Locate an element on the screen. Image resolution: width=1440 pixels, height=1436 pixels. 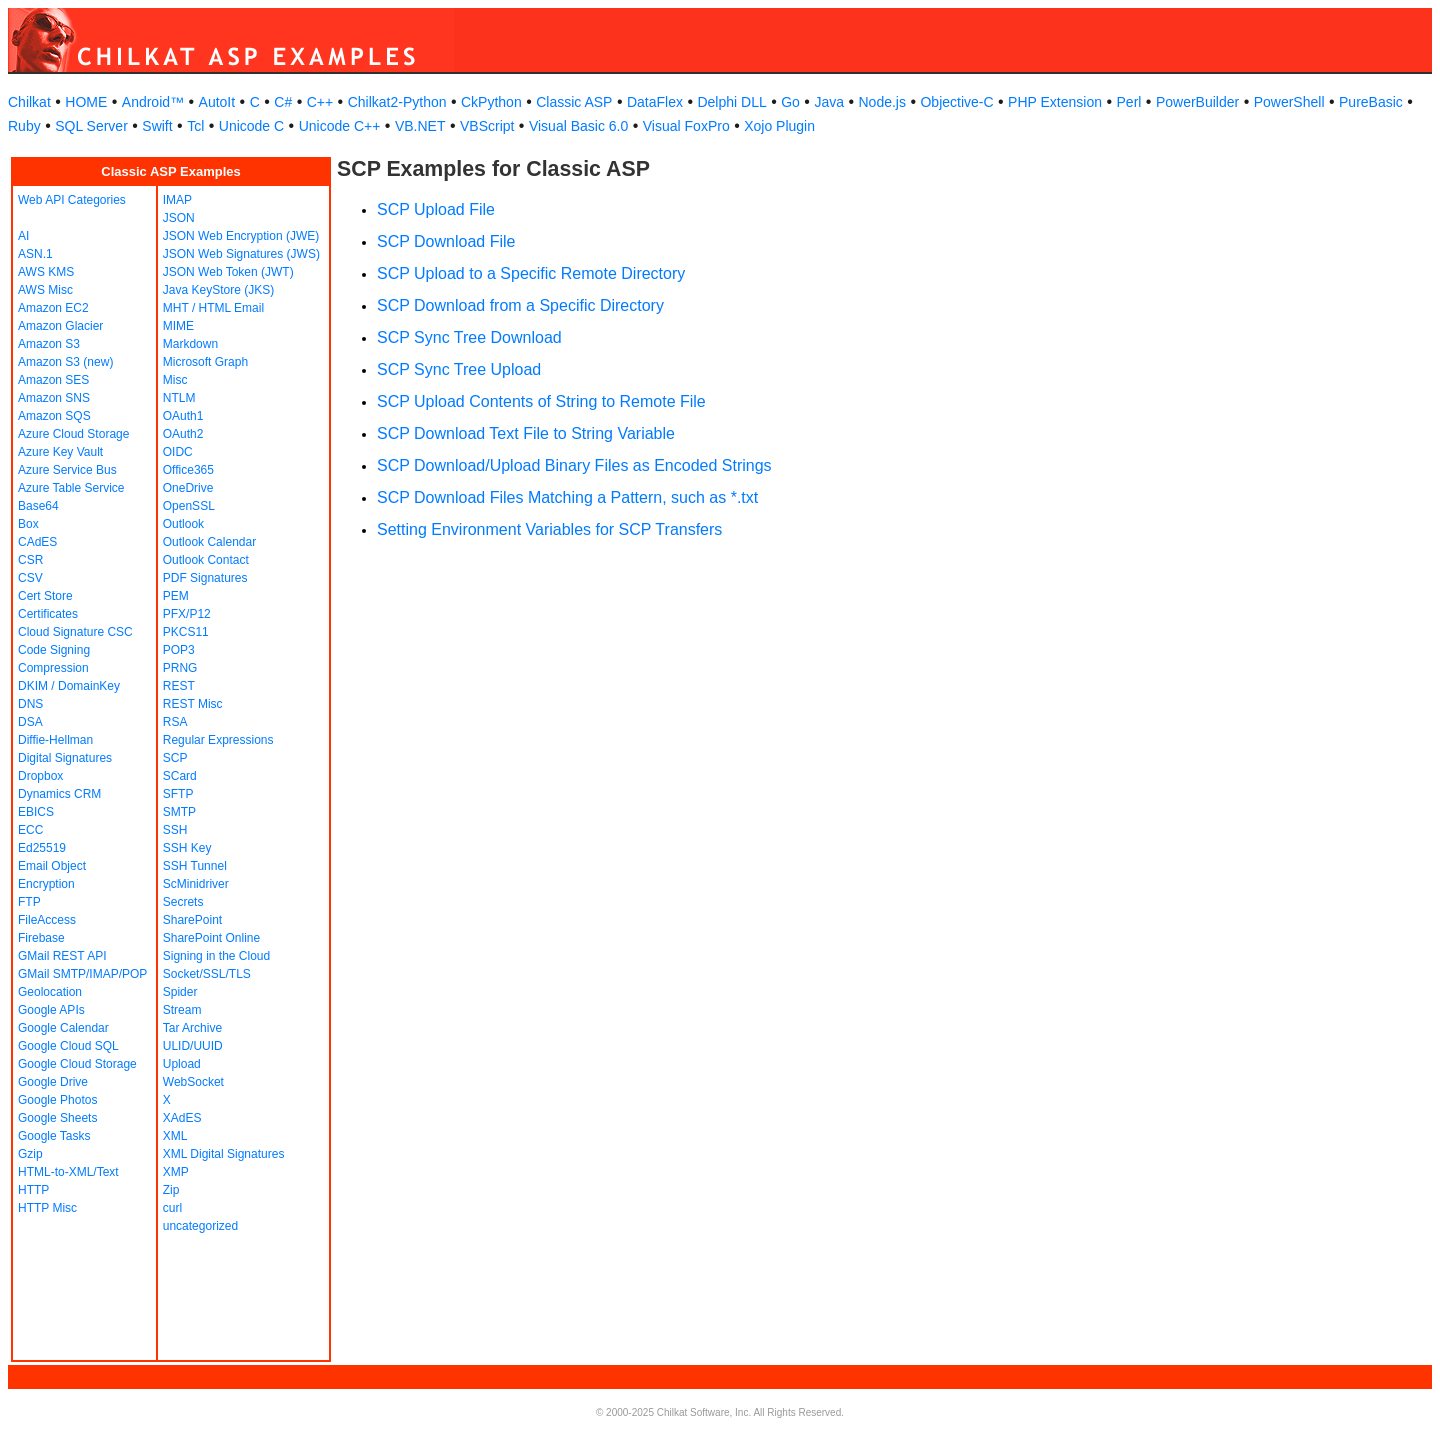
Google Cloud SQL is located at coordinates (68, 1046).